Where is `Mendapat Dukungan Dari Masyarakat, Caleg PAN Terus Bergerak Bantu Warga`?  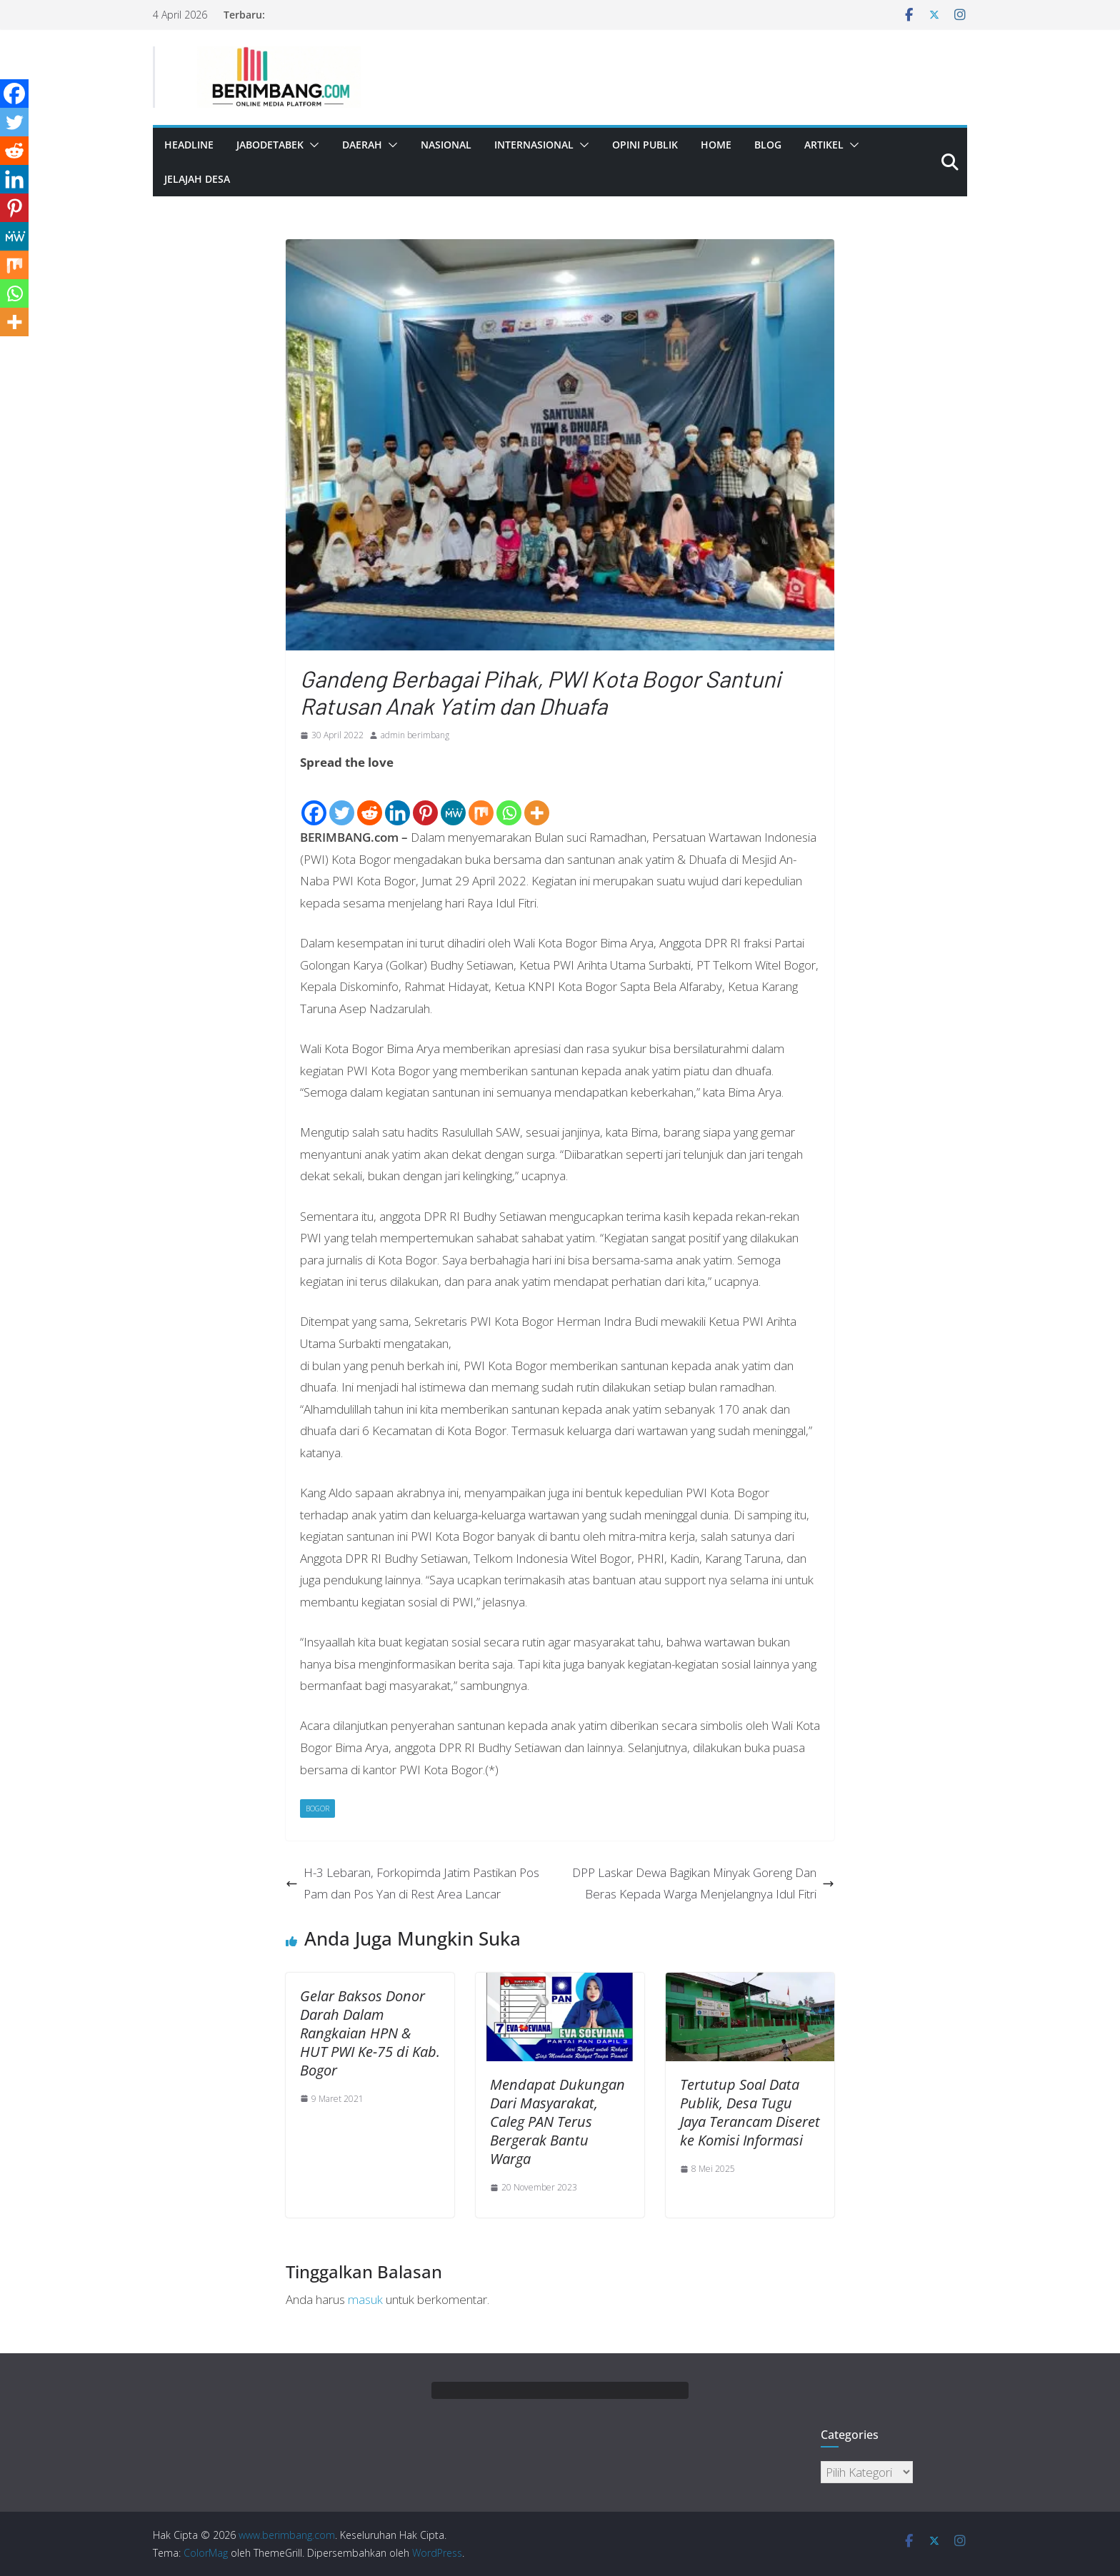
Mendapat Dukungan Dari Masyarakat, Caleg PAN Terus Bergerak Bantu Warga is located at coordinates (557, 2121).